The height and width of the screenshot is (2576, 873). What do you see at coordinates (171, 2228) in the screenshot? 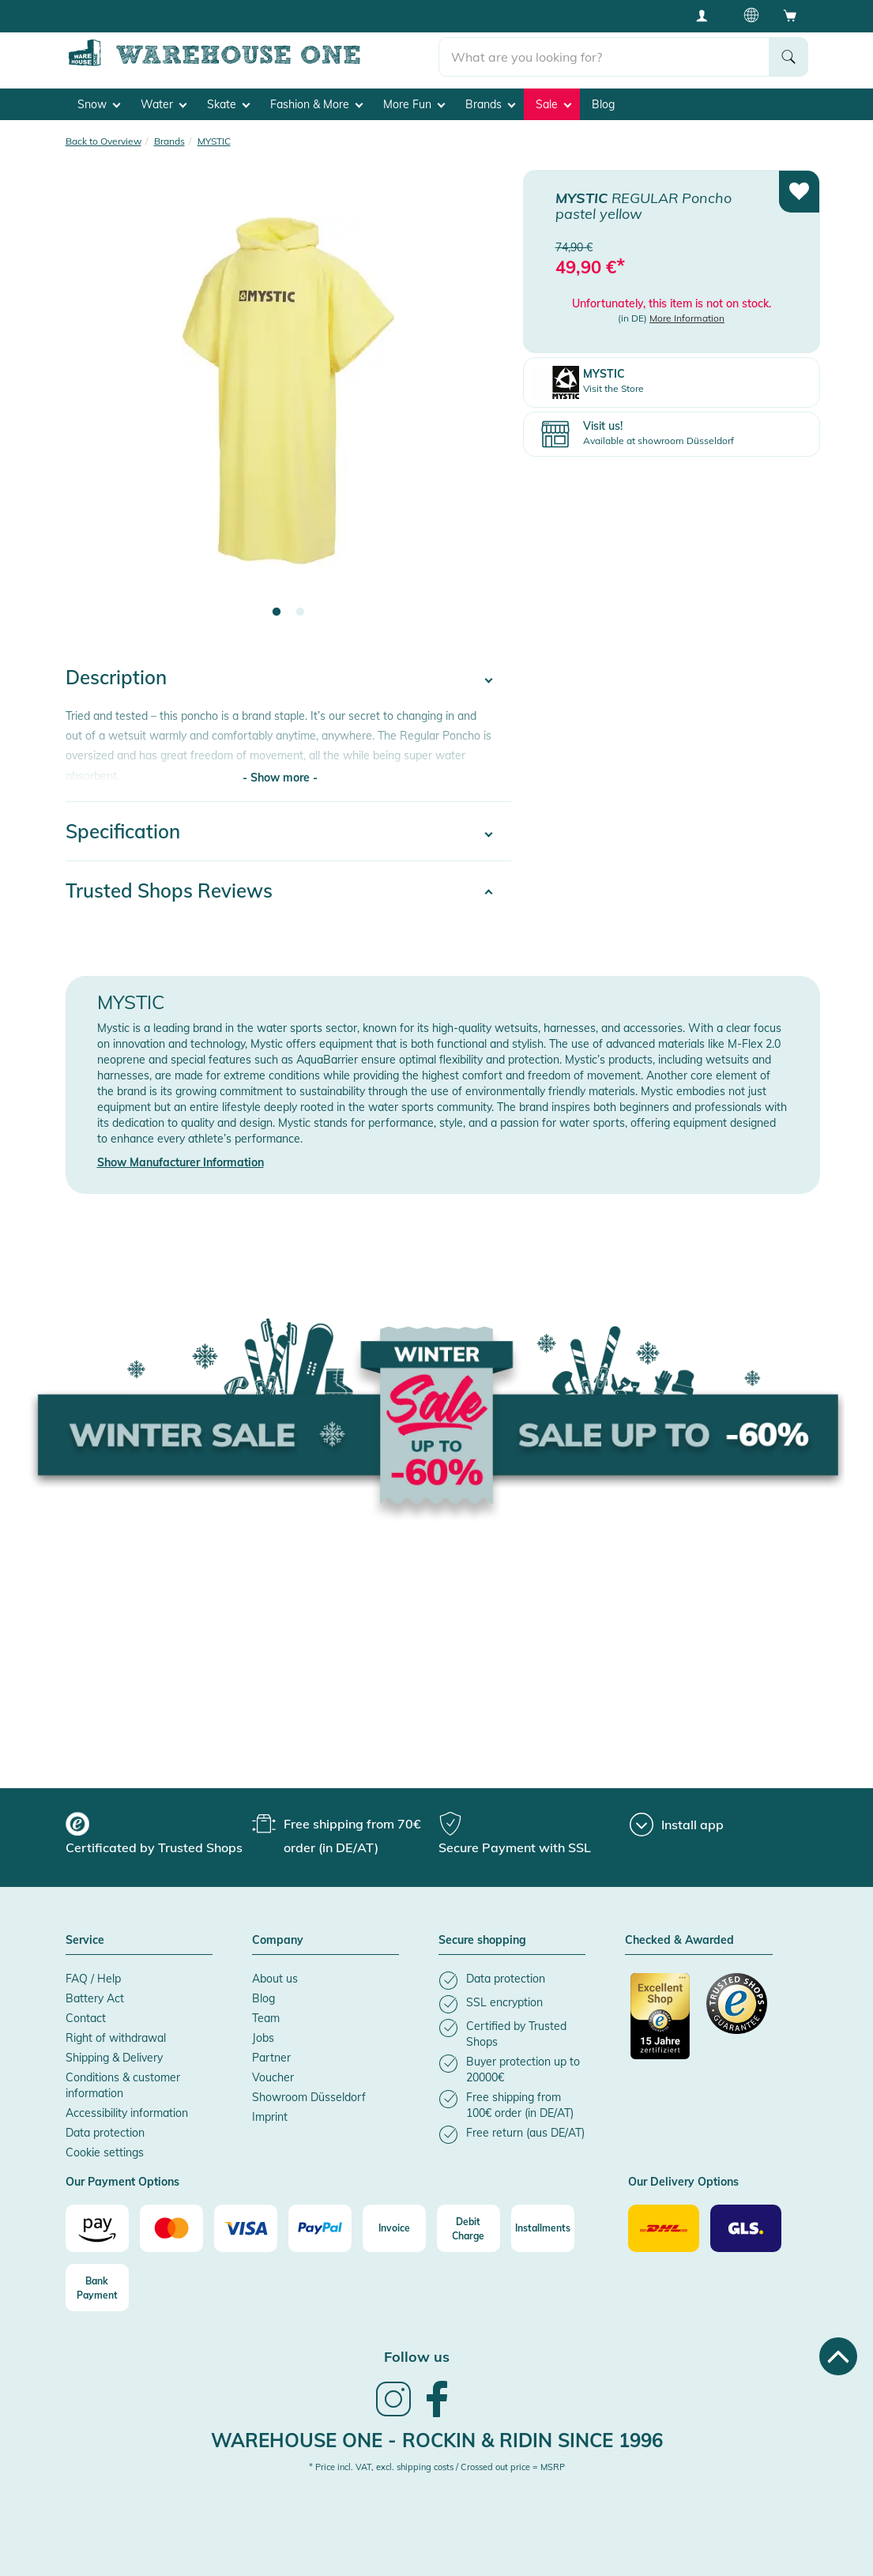
I see `[Mastercard]` at bounding box center [171, 2228].